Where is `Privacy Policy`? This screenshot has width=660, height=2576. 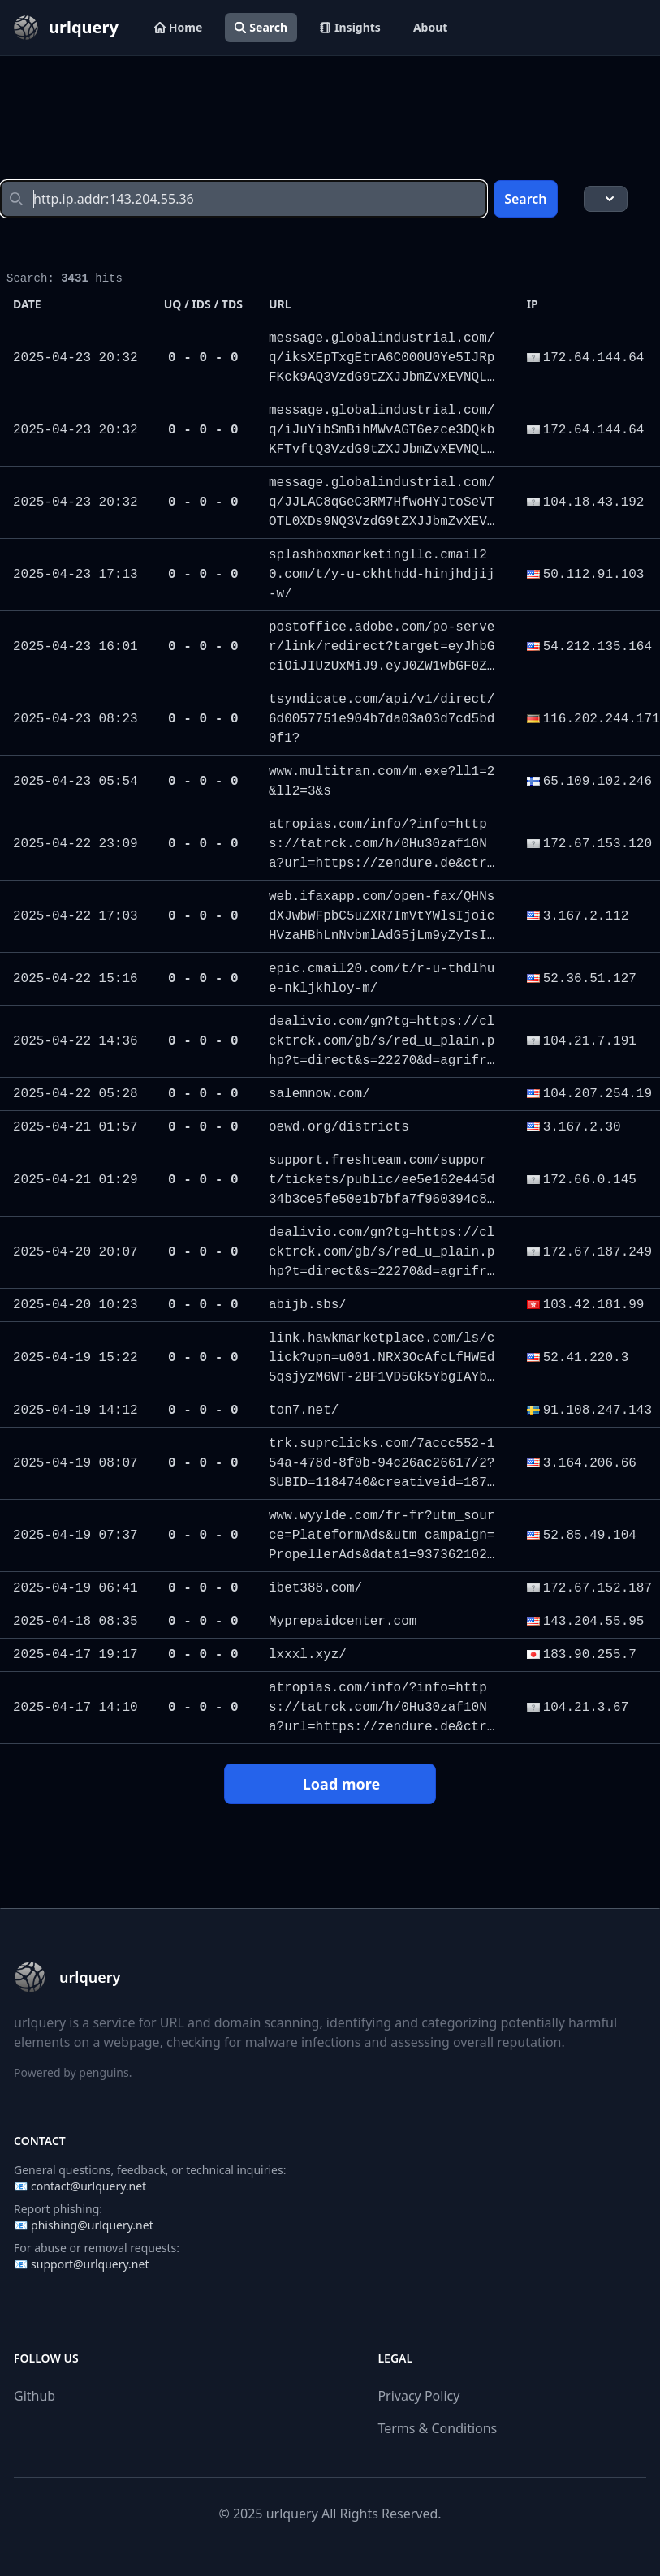
Privacy Policy is located at coordinates (418, 2396).